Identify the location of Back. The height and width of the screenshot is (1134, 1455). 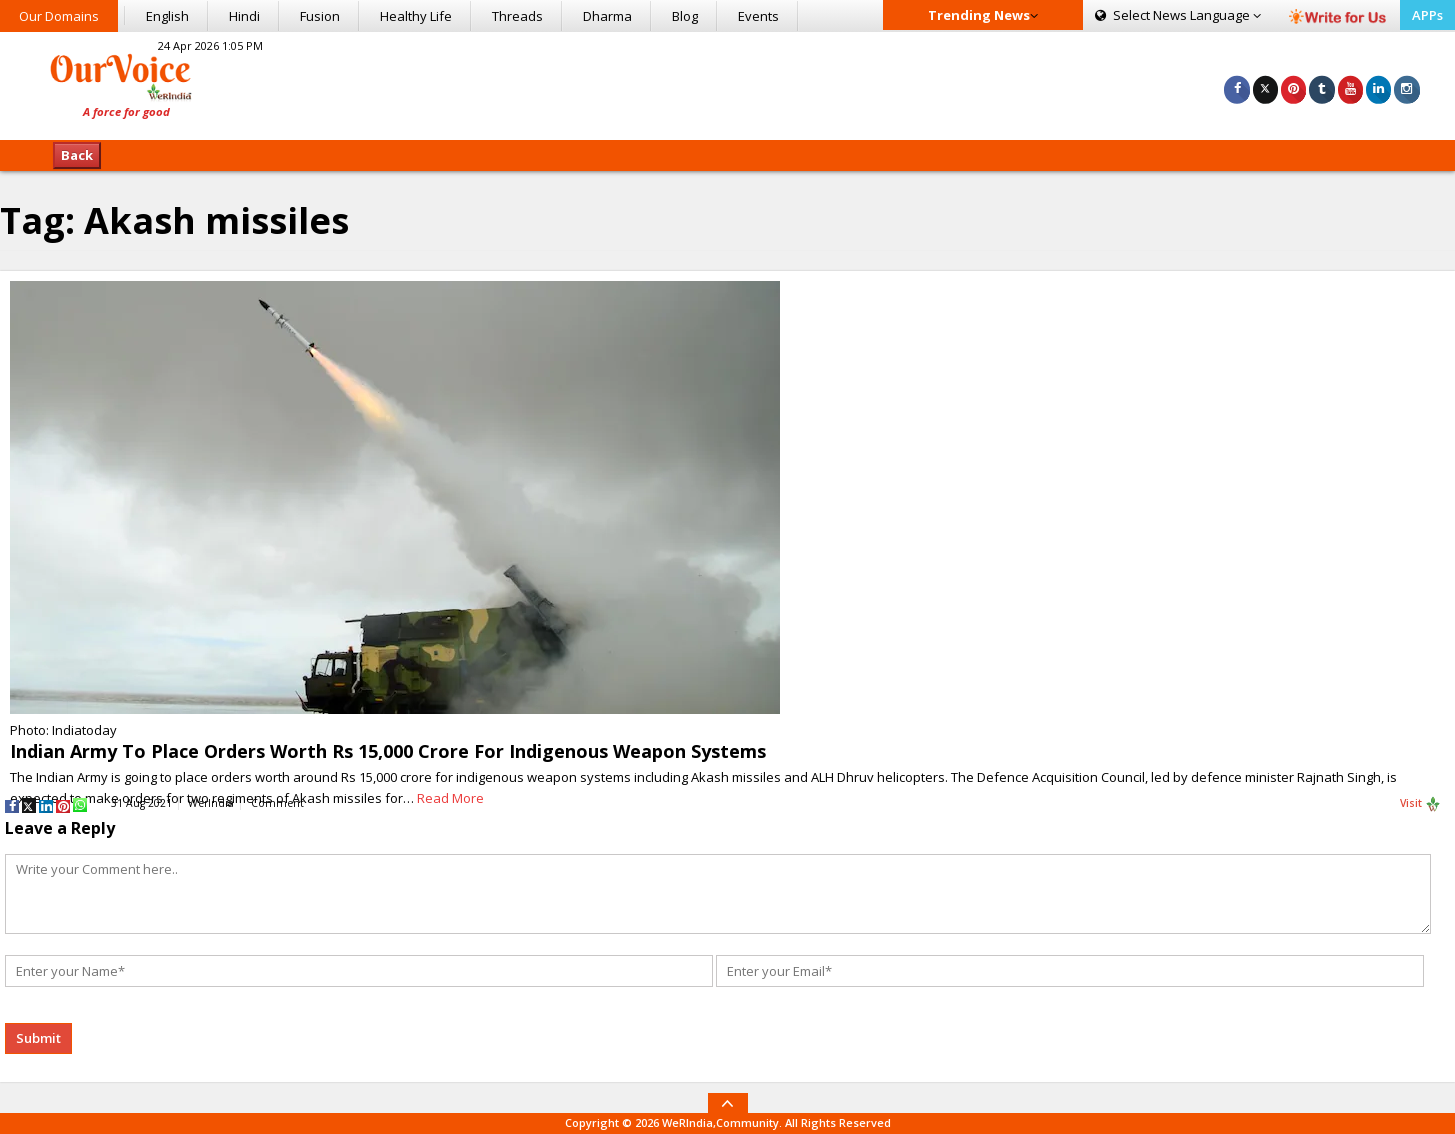
(77, 155).